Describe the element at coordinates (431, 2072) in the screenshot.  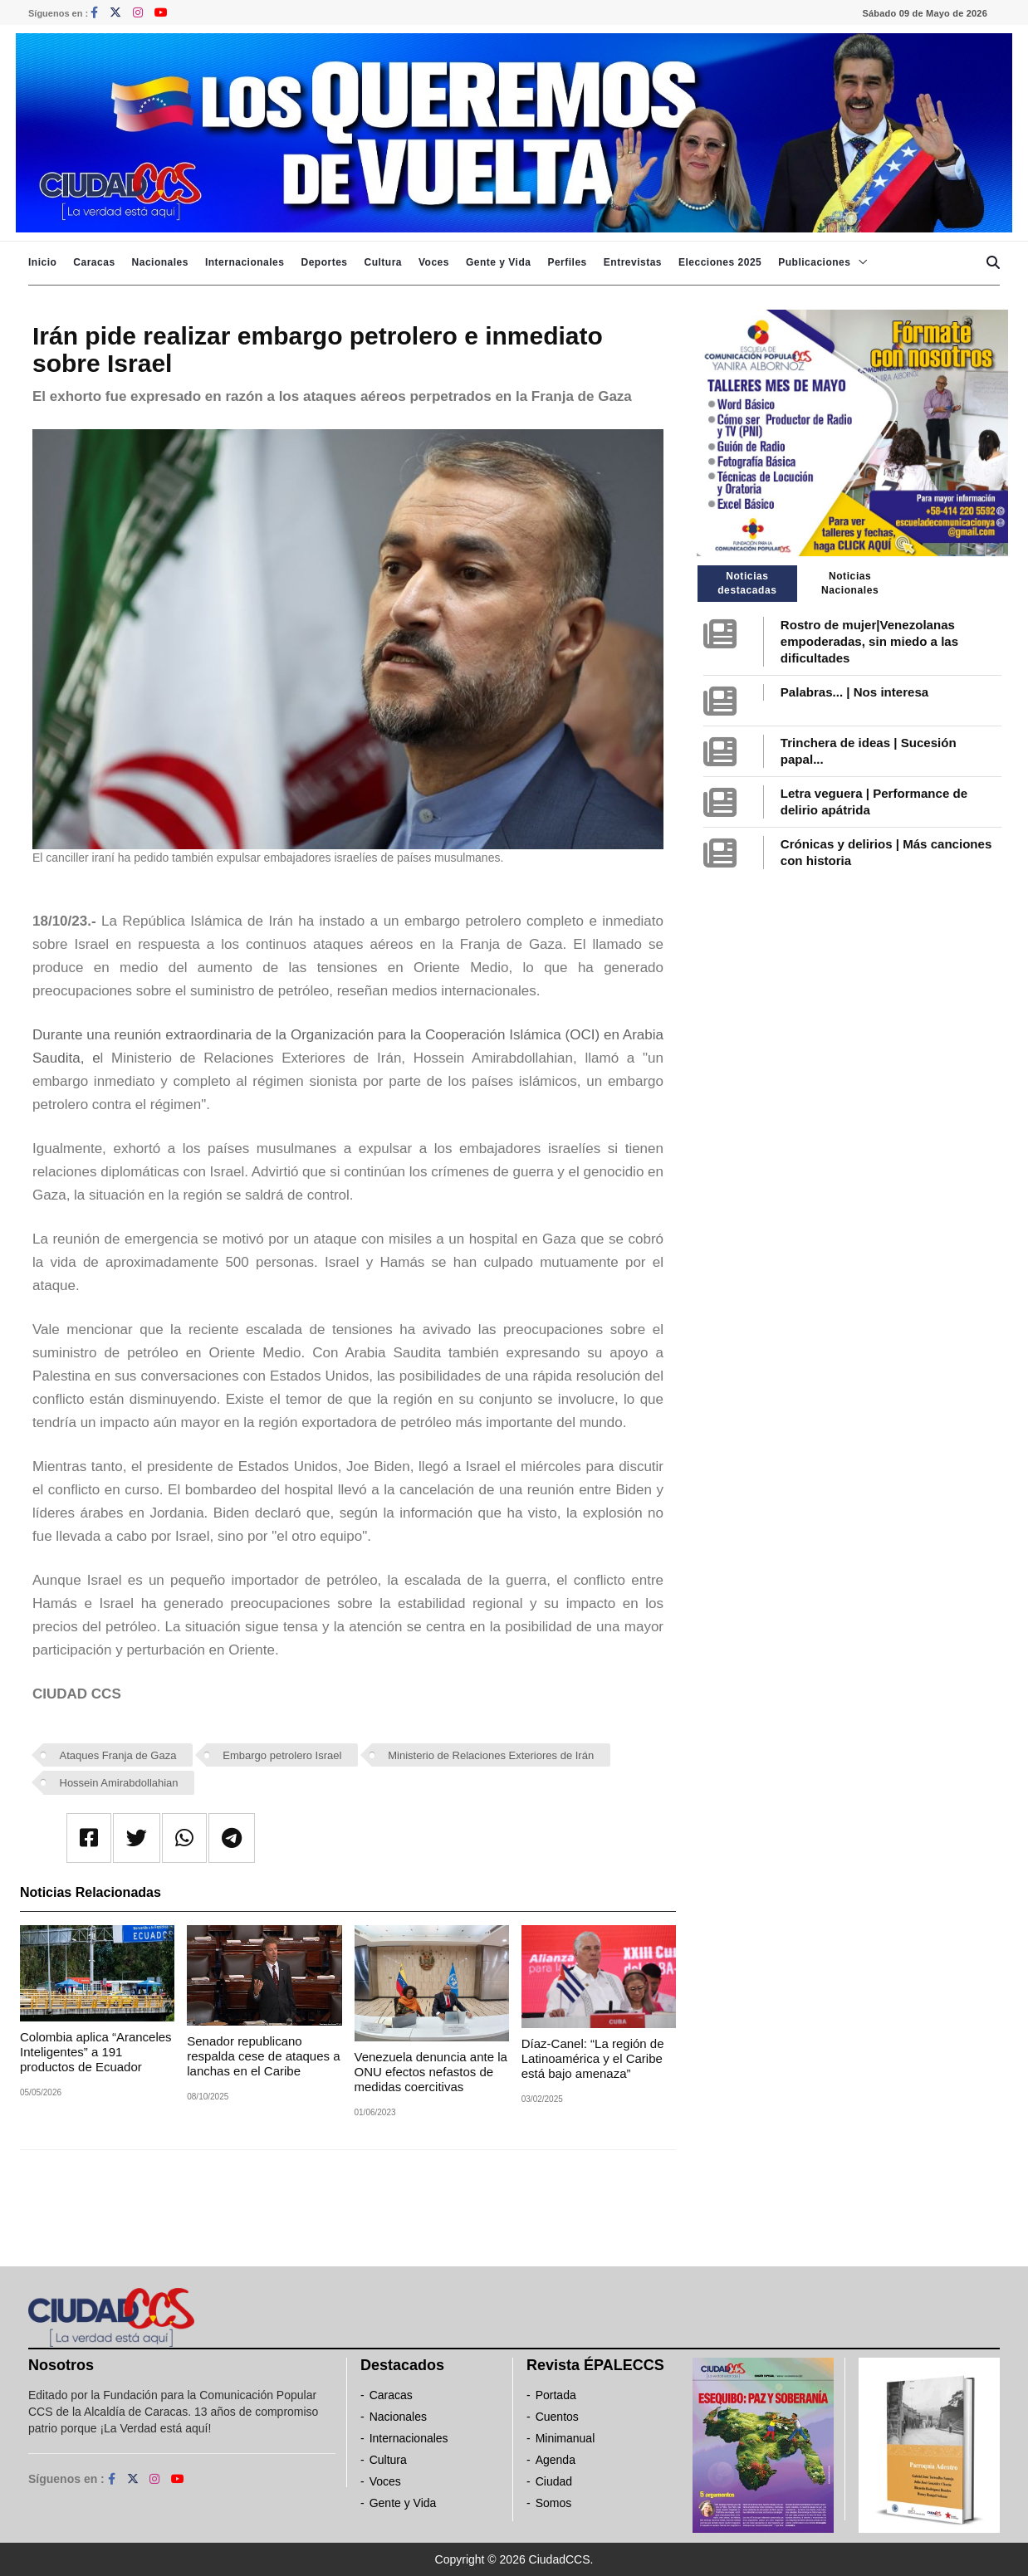
I see `Venezuela denuncia ante la ONU efectos nefastos de medidas coercitivas` at that location.